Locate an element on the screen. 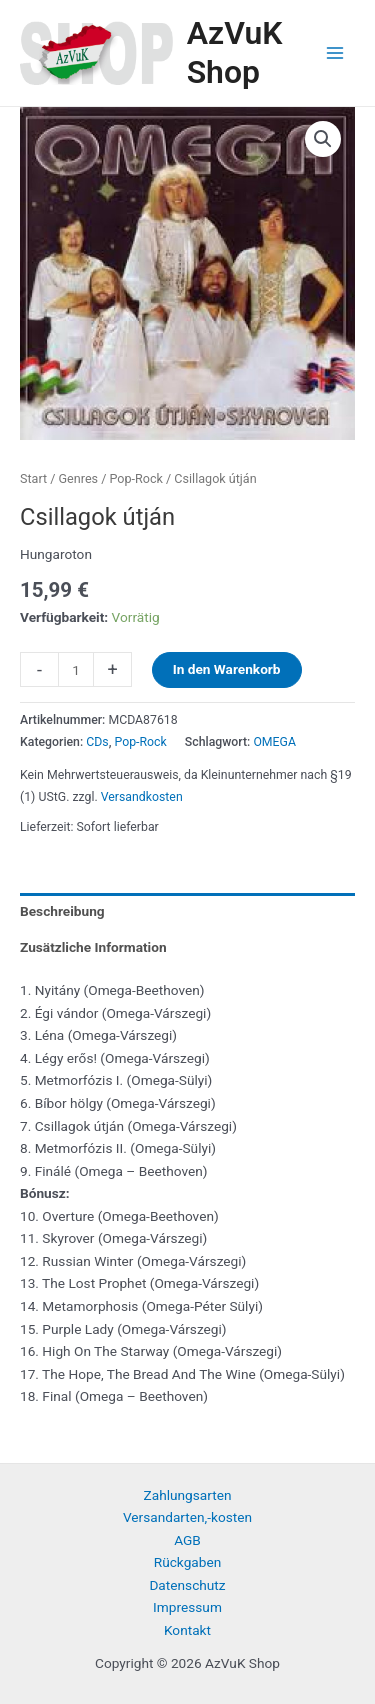 The height and width of the screenshot is (1704, 375). Beschreibung [tab] is located at coordinates (62, 911).